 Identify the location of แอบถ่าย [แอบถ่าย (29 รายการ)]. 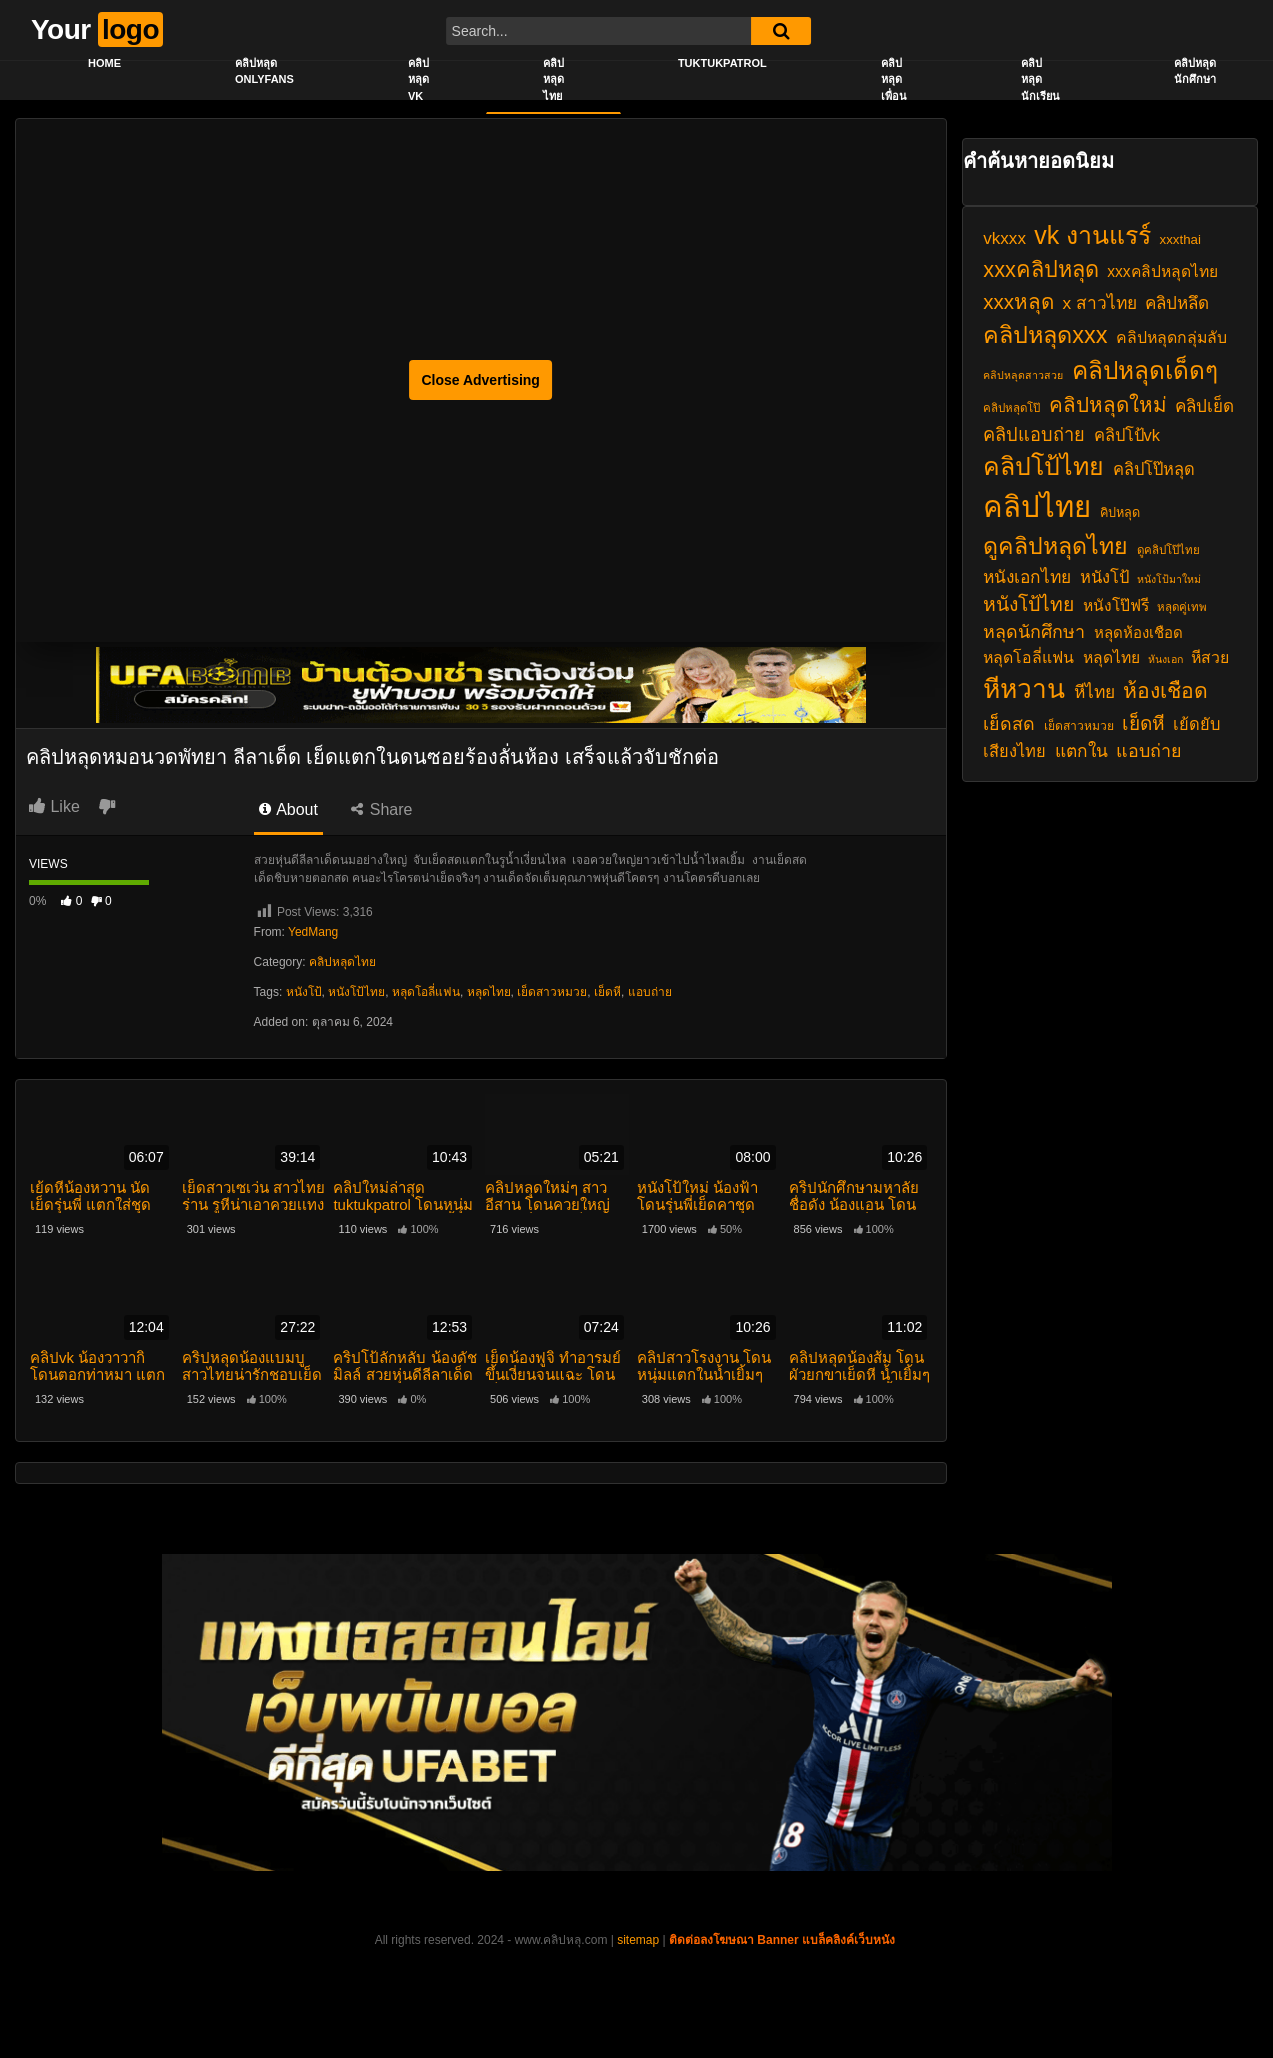
(1149, 751).